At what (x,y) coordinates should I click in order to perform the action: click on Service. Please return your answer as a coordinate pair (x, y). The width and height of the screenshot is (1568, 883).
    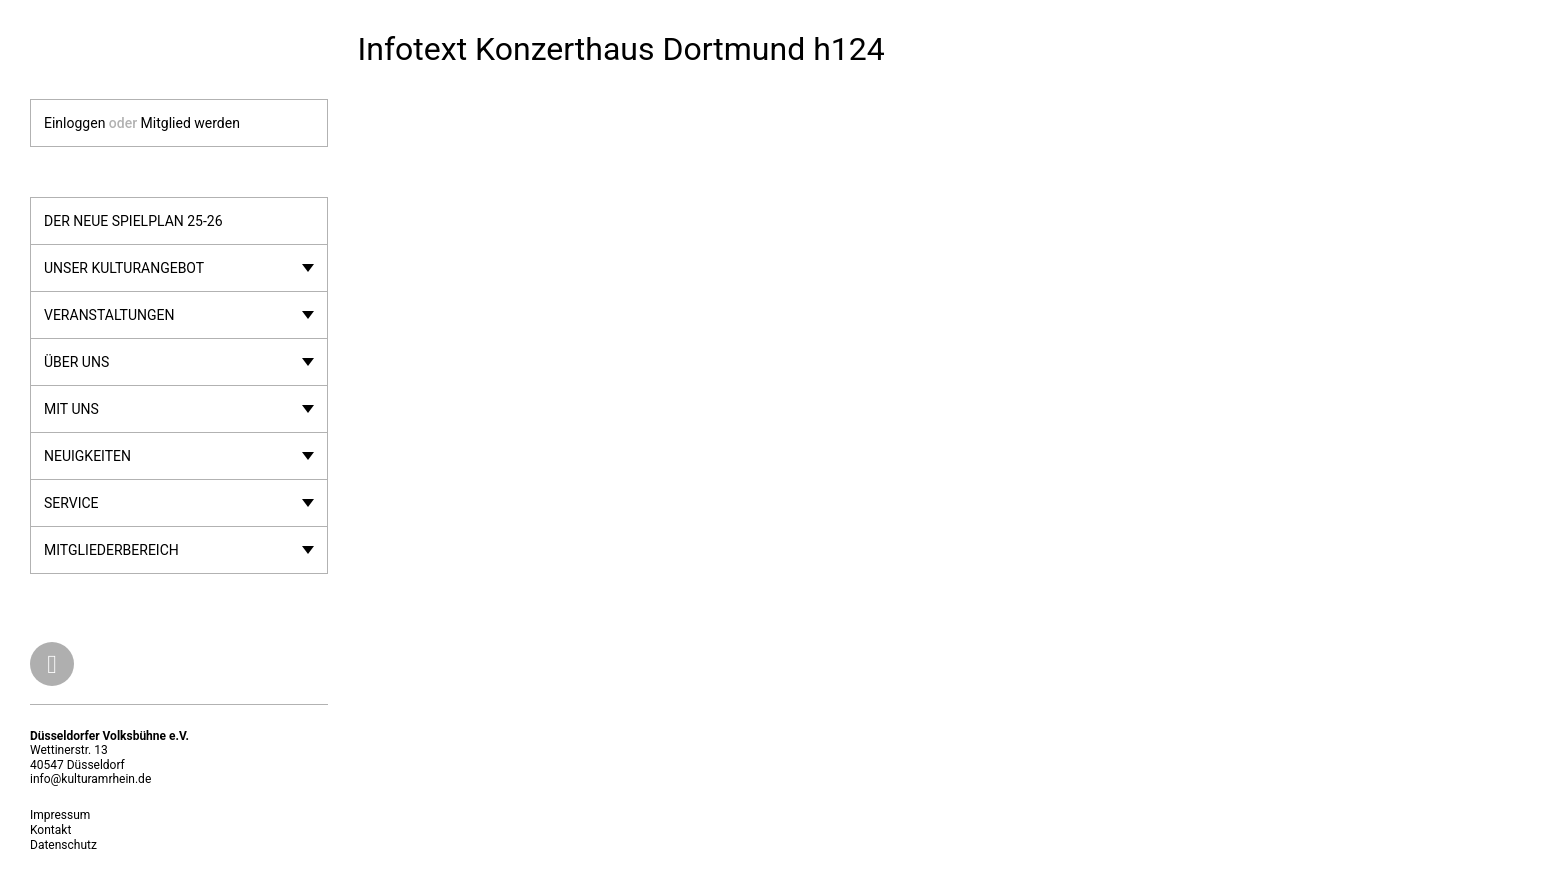
    Looking at the image, I should click on (71, 503).